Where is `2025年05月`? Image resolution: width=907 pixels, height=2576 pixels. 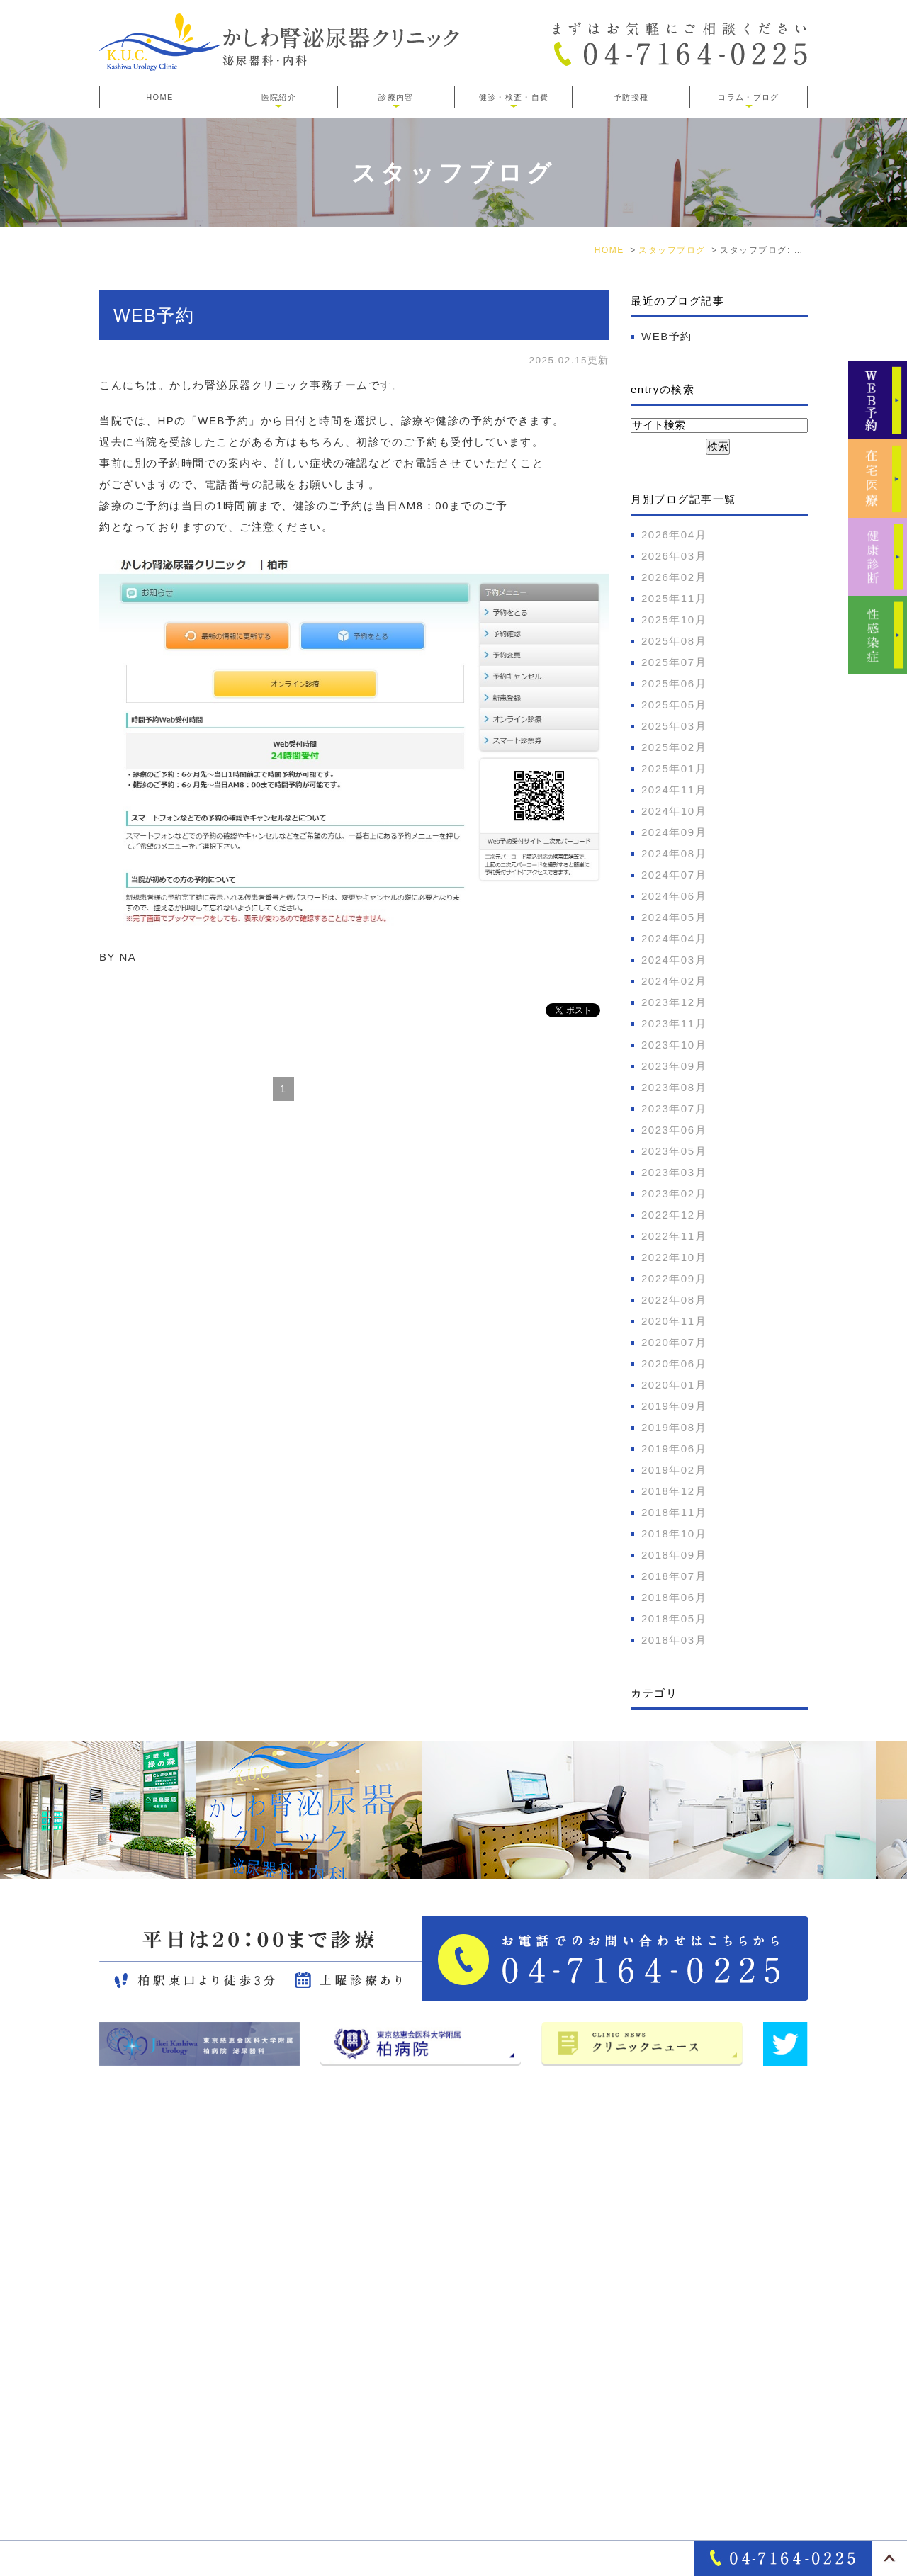 2025年05月 is located at coordinates (673, 705).